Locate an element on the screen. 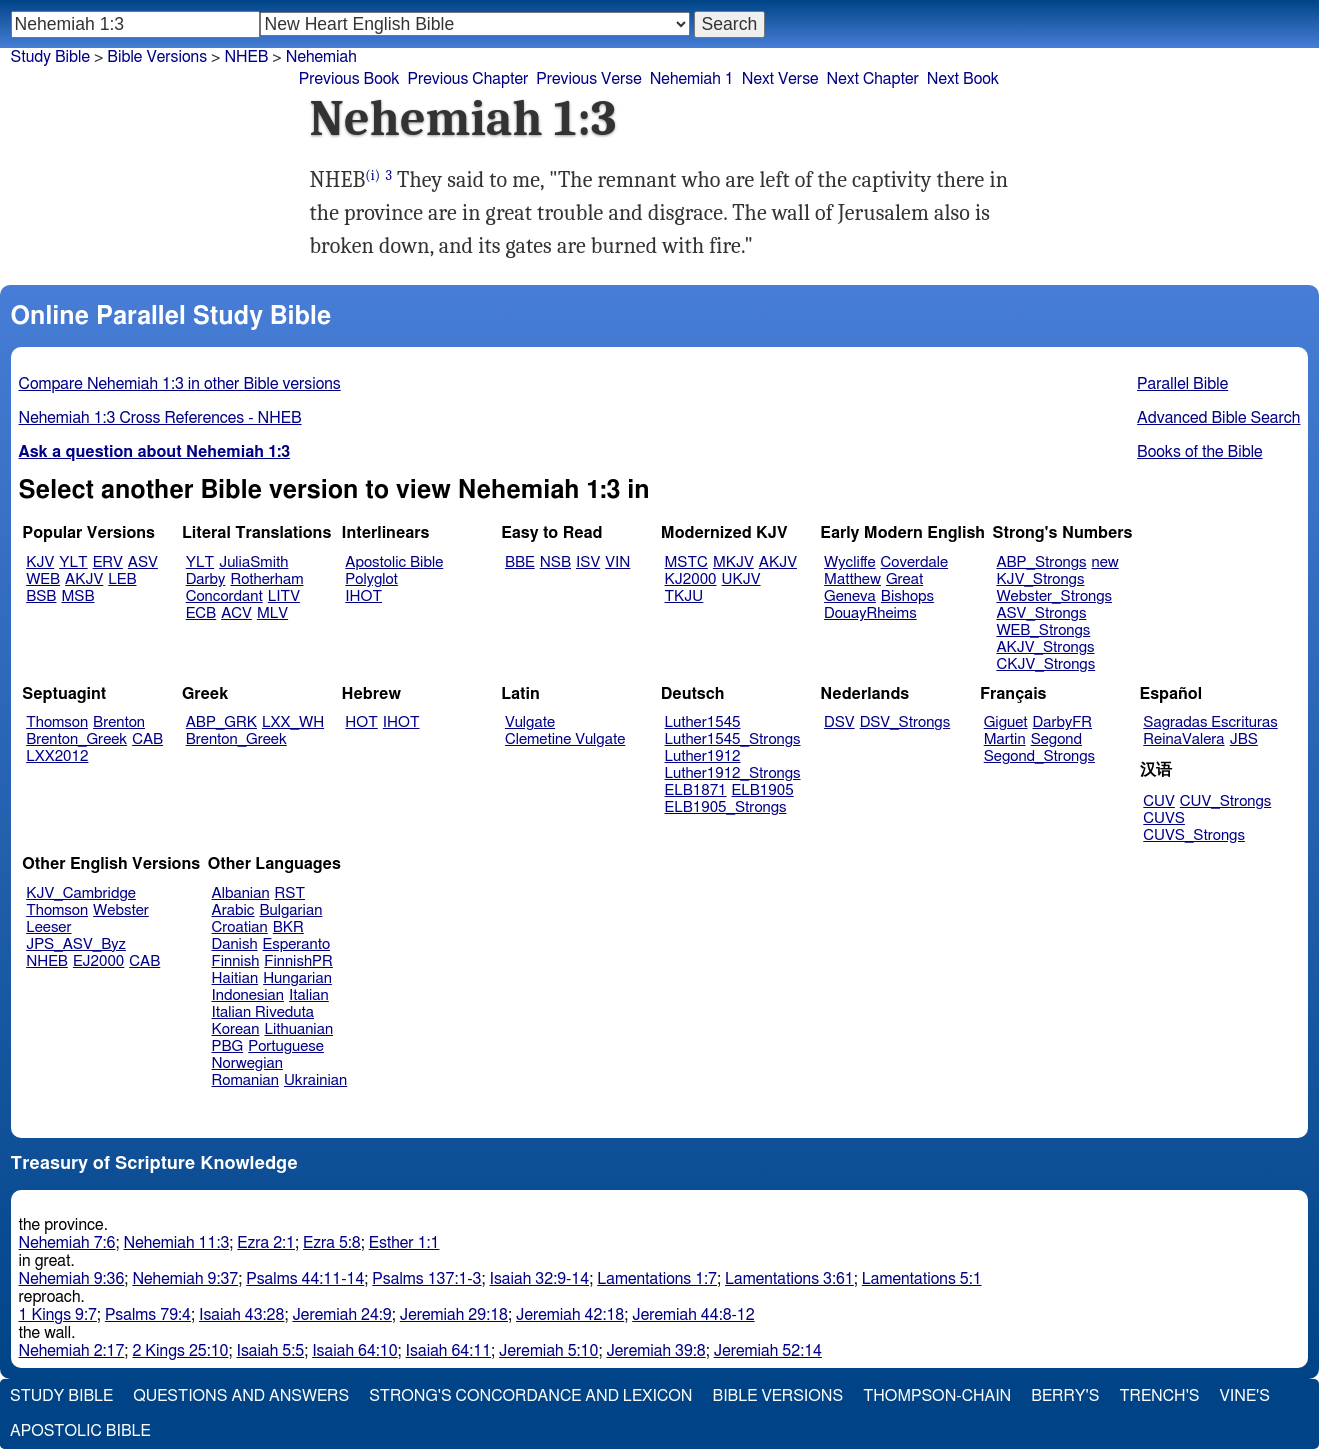 The height and width of the screenshot is (1449, 1319). Webster_Strongs is located at coordinates (1054, 596).